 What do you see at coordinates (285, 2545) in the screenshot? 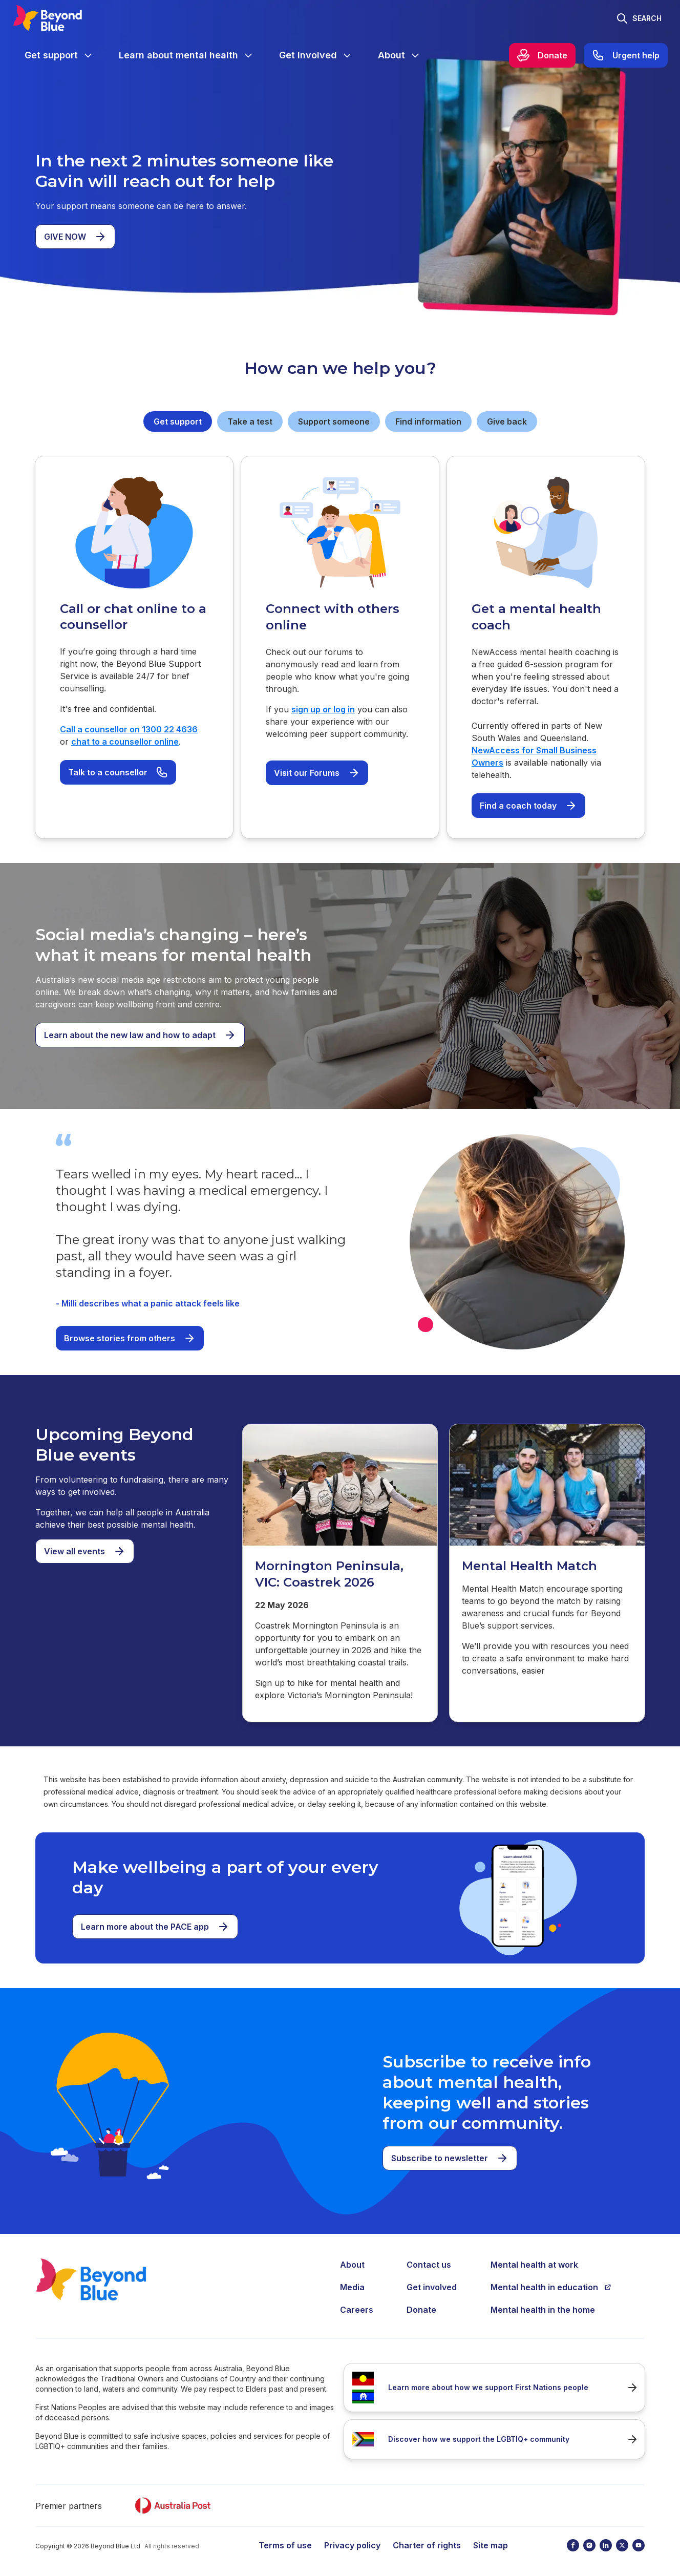
I see `Terms of use` at bounding box center [285, 2545].